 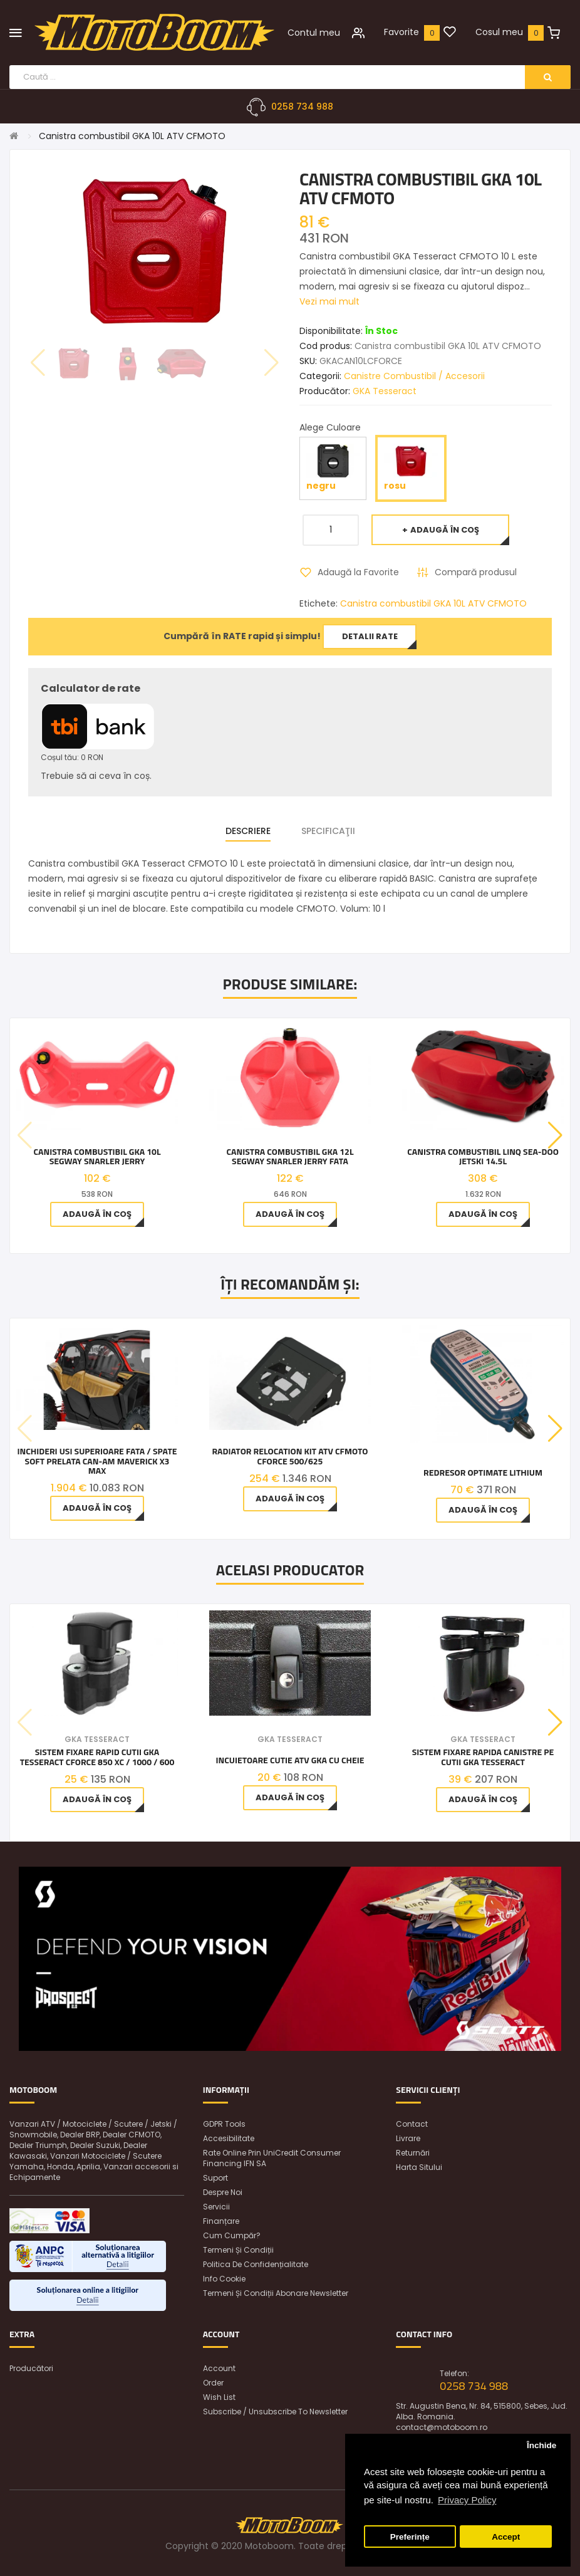 What do you see at coordinates (302, 106) in the screenshot?
I see `0258 734 988` at bounding box center [302, 106].